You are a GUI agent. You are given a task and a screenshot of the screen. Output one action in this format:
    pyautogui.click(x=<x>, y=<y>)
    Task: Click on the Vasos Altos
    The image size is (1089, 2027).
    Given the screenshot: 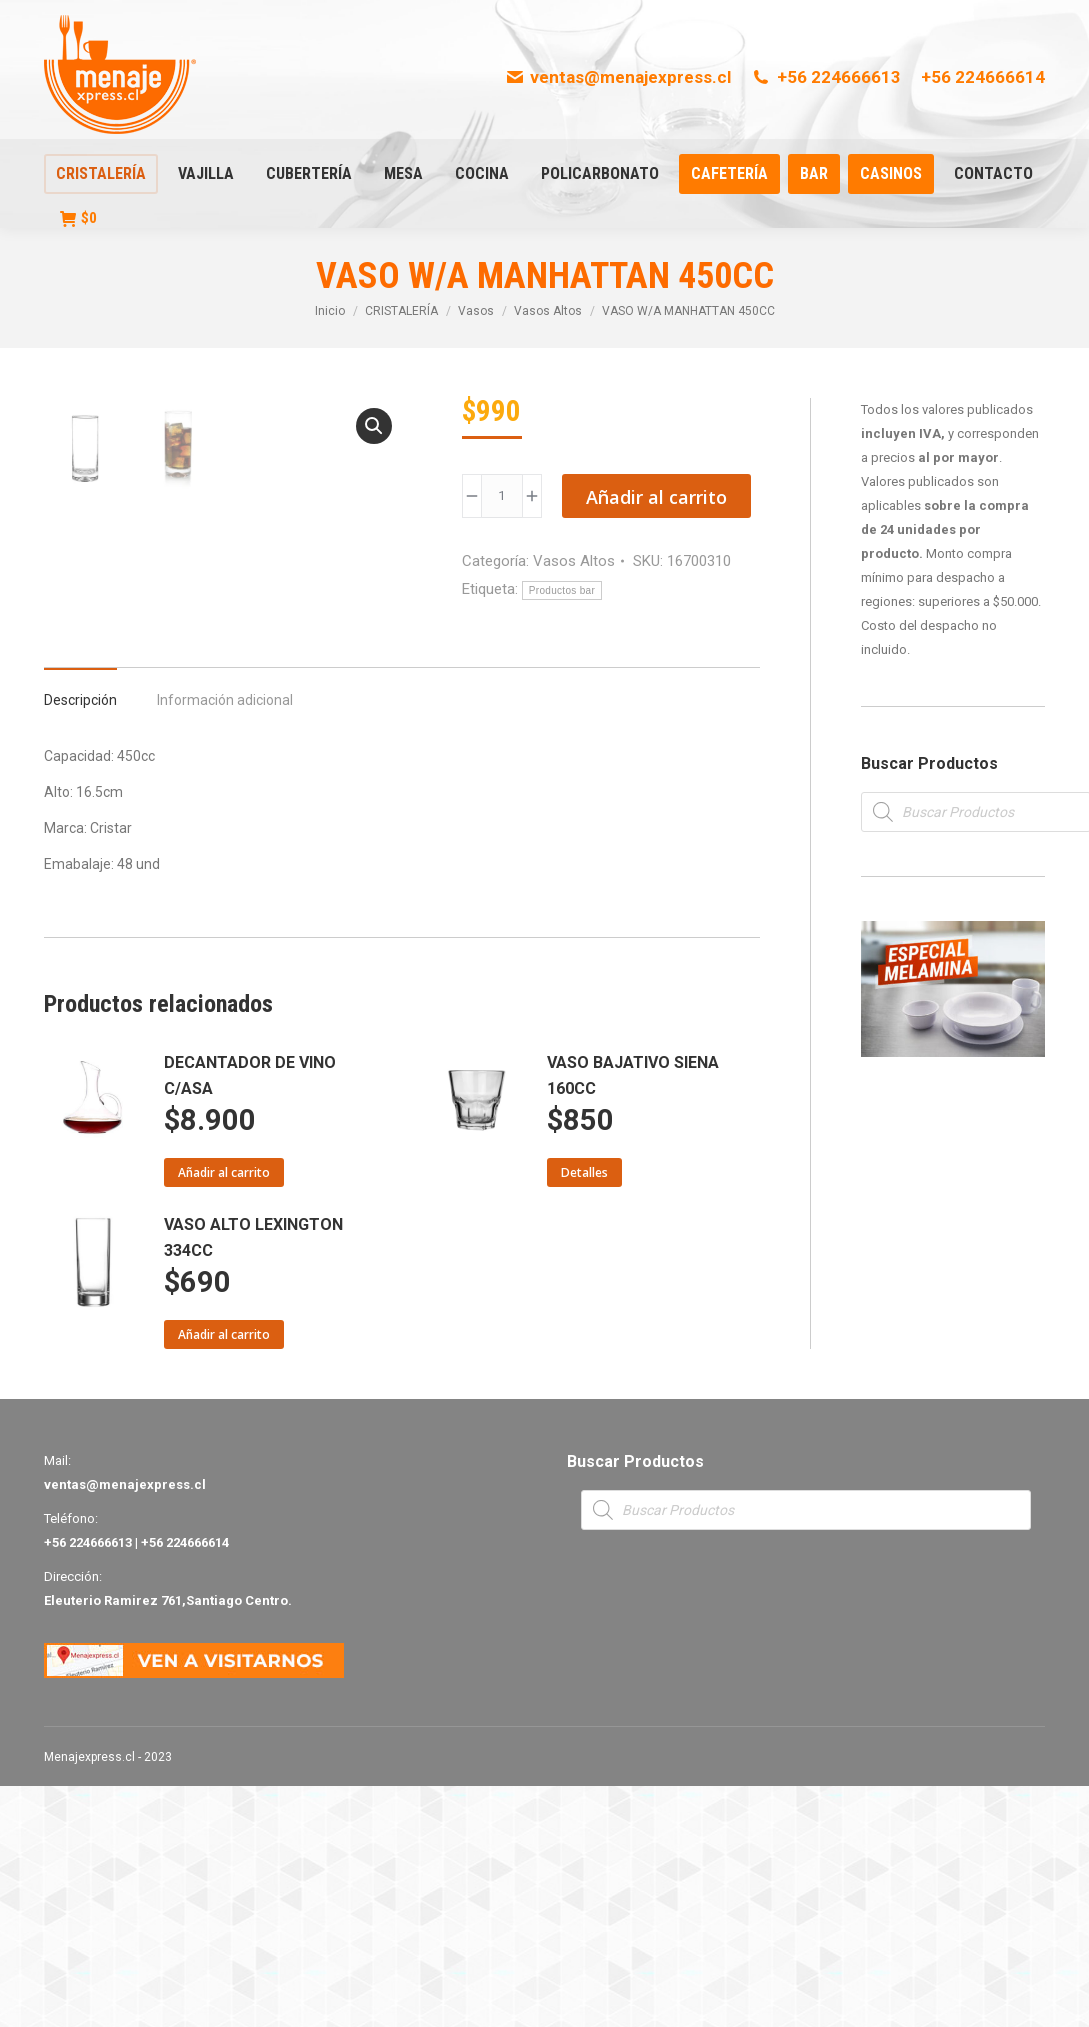 What is the action you would take?
    pyautogui.click(x=574, y=561)
    